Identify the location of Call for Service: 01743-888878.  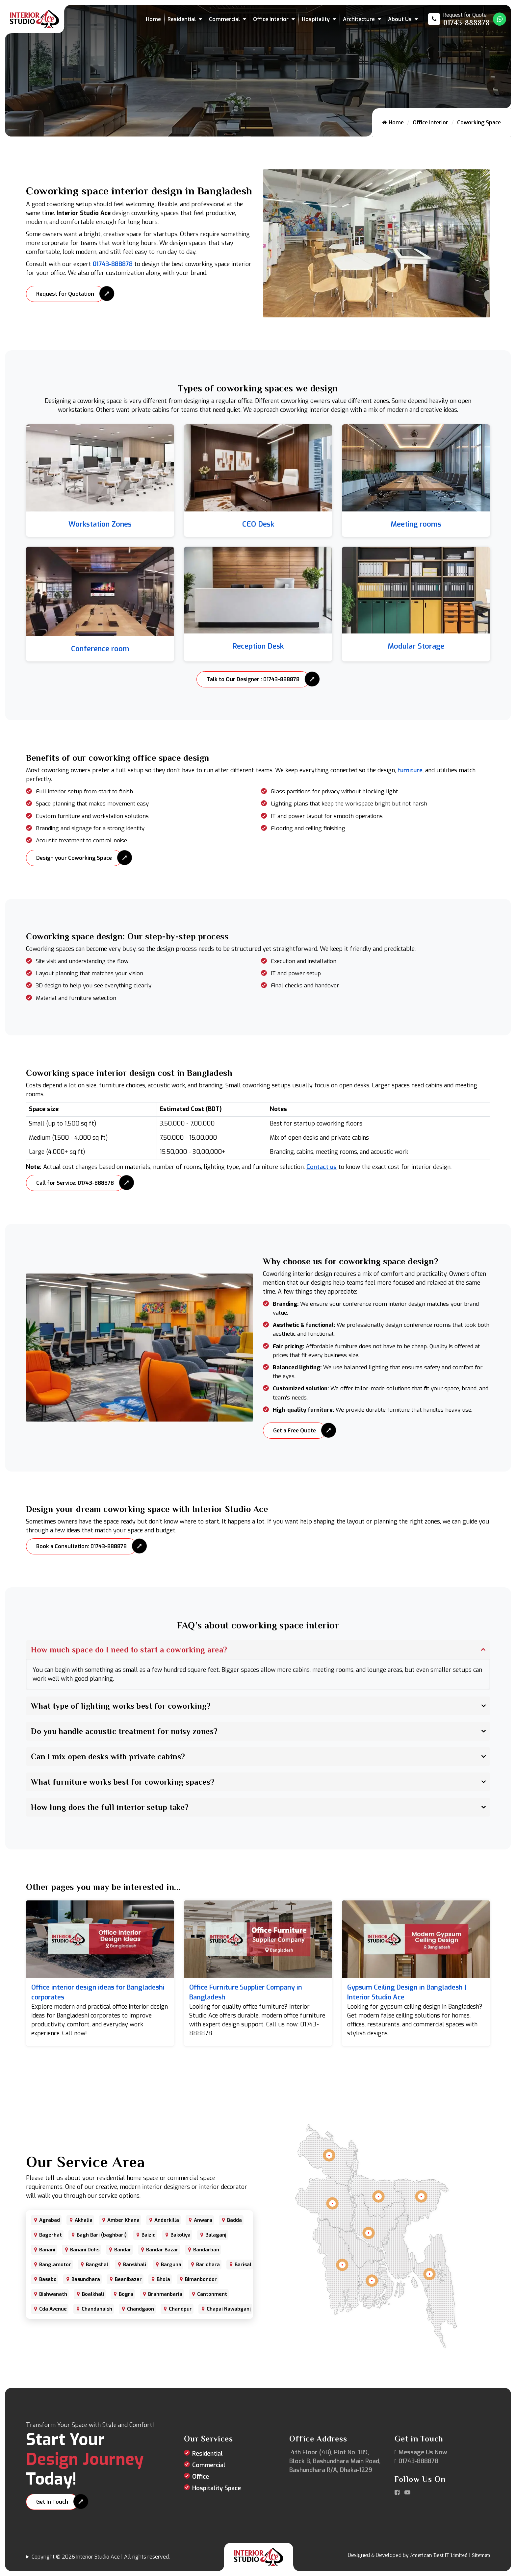
(75, 1182).